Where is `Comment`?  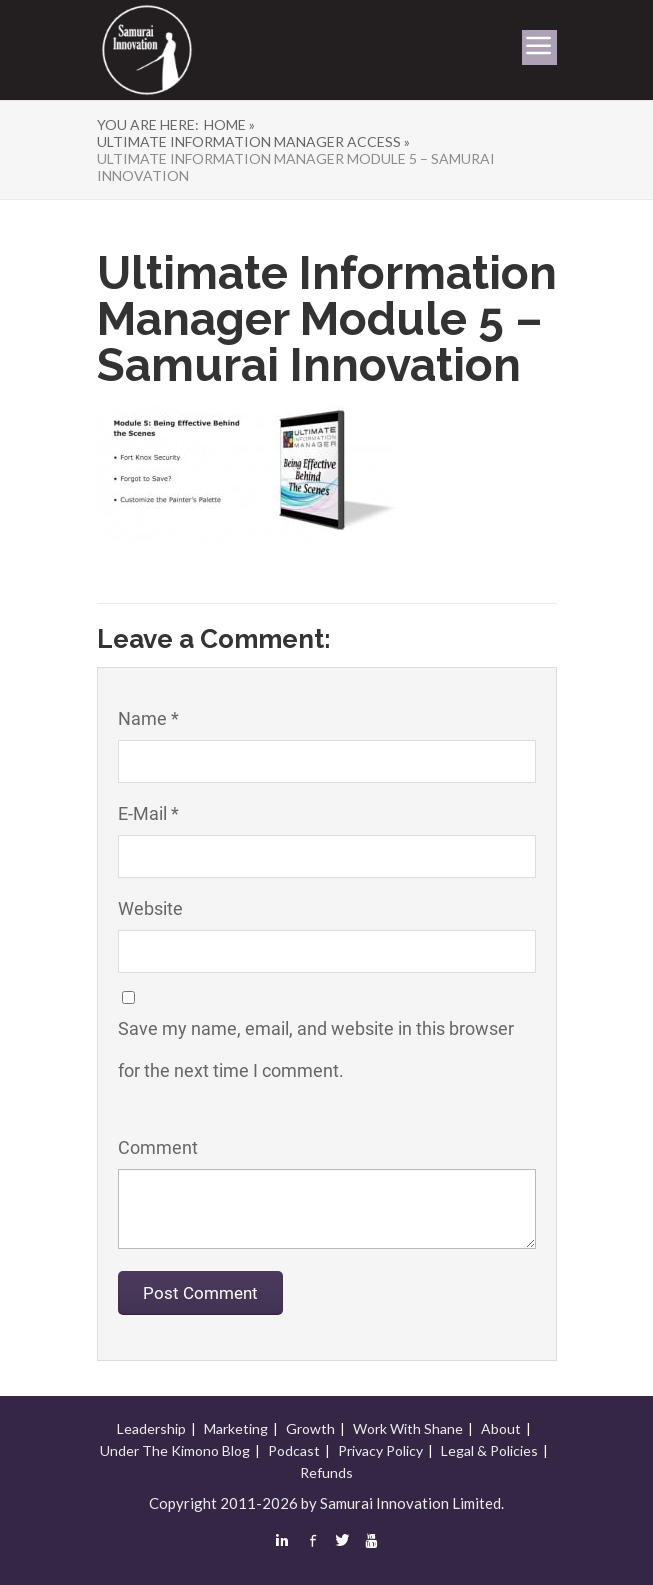 Comment is located at coordinates (158, 1147).